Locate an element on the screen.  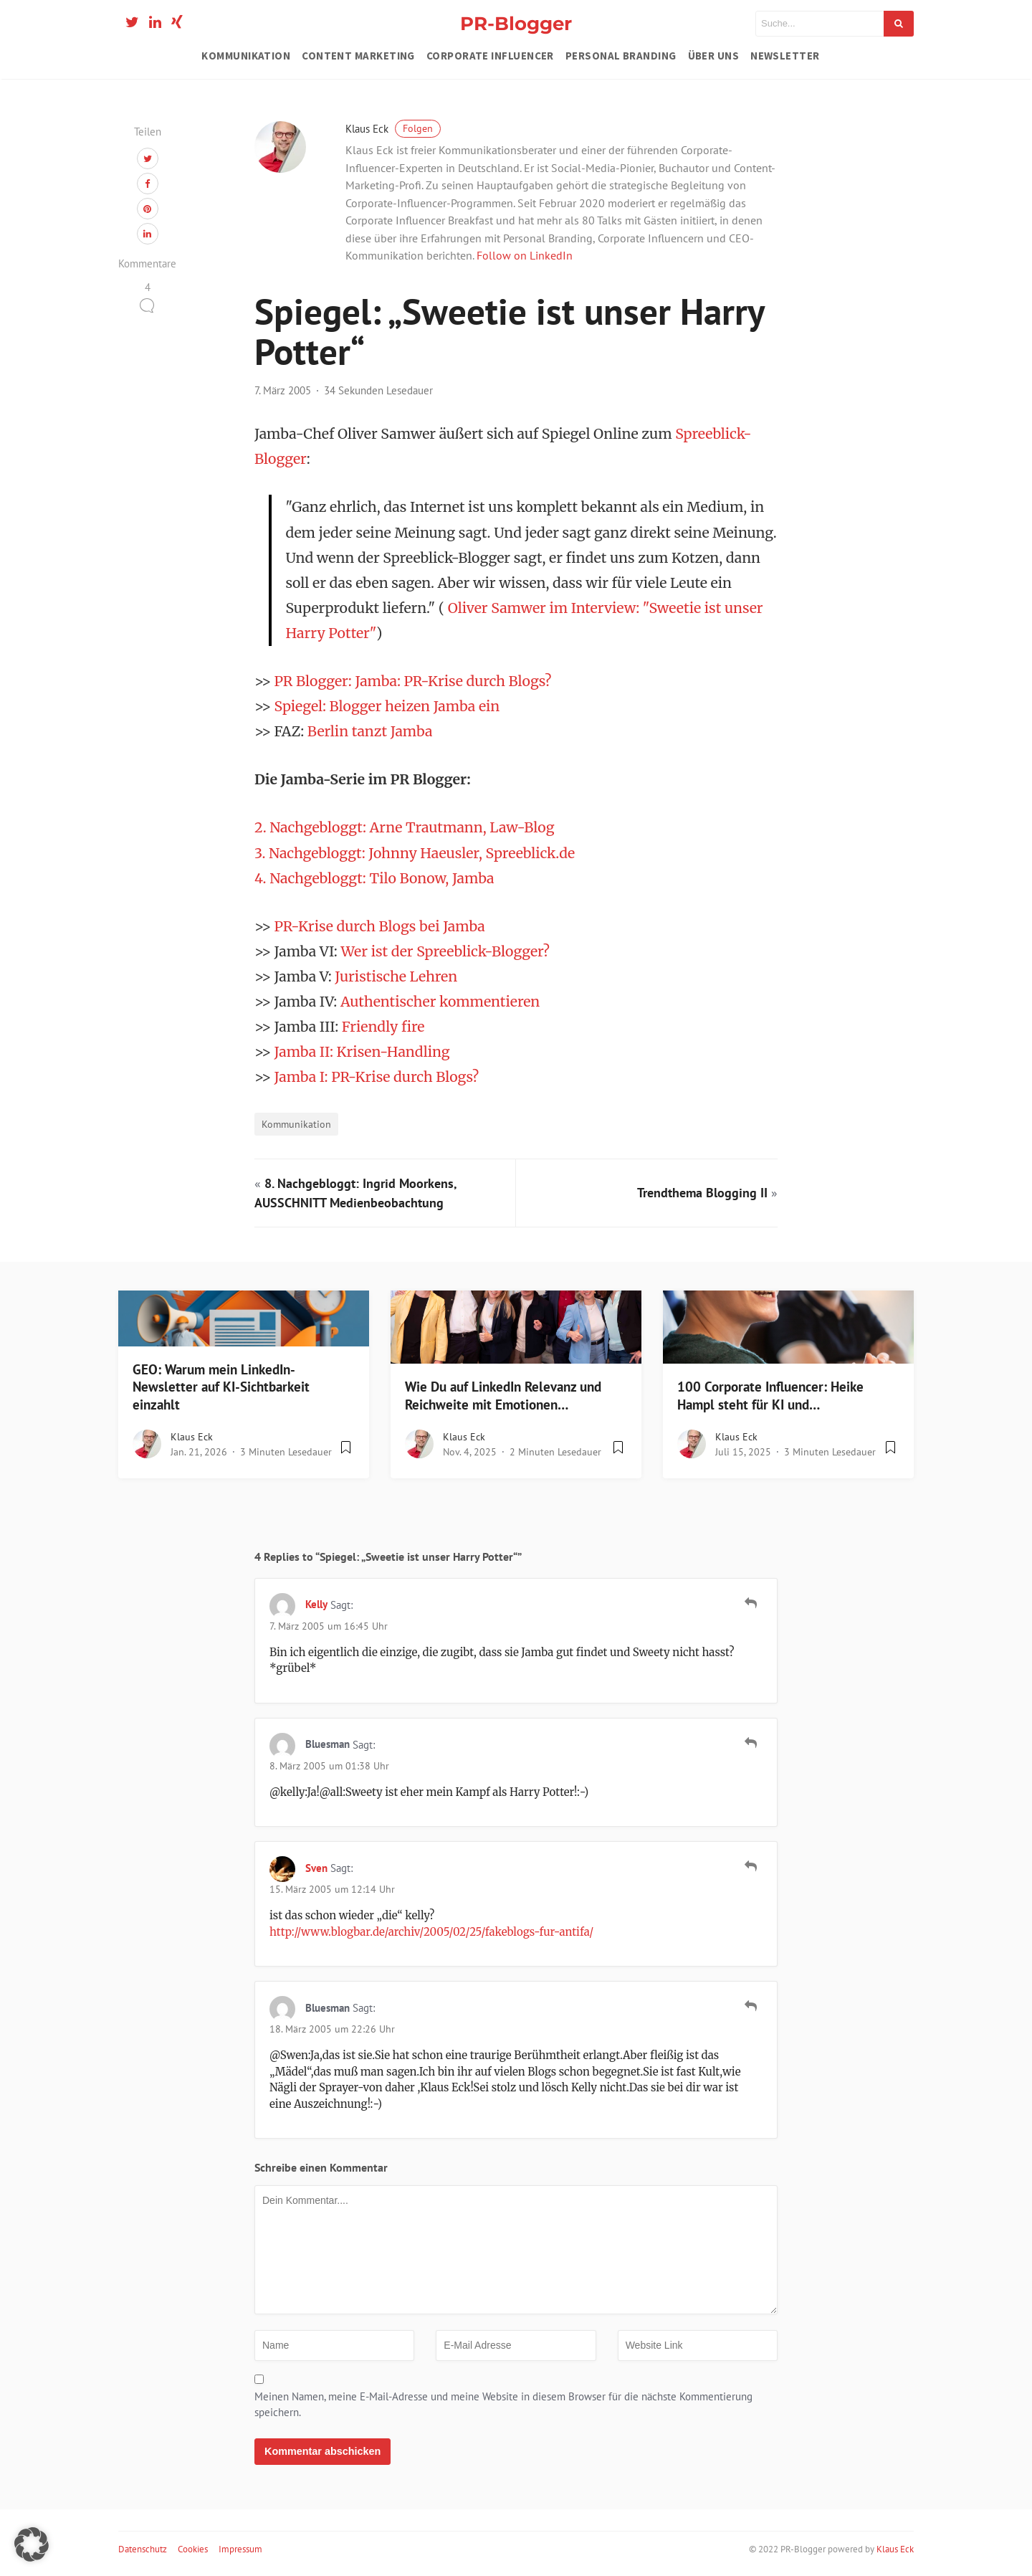
Corporate Influencer is located at coordinates (490, 55).